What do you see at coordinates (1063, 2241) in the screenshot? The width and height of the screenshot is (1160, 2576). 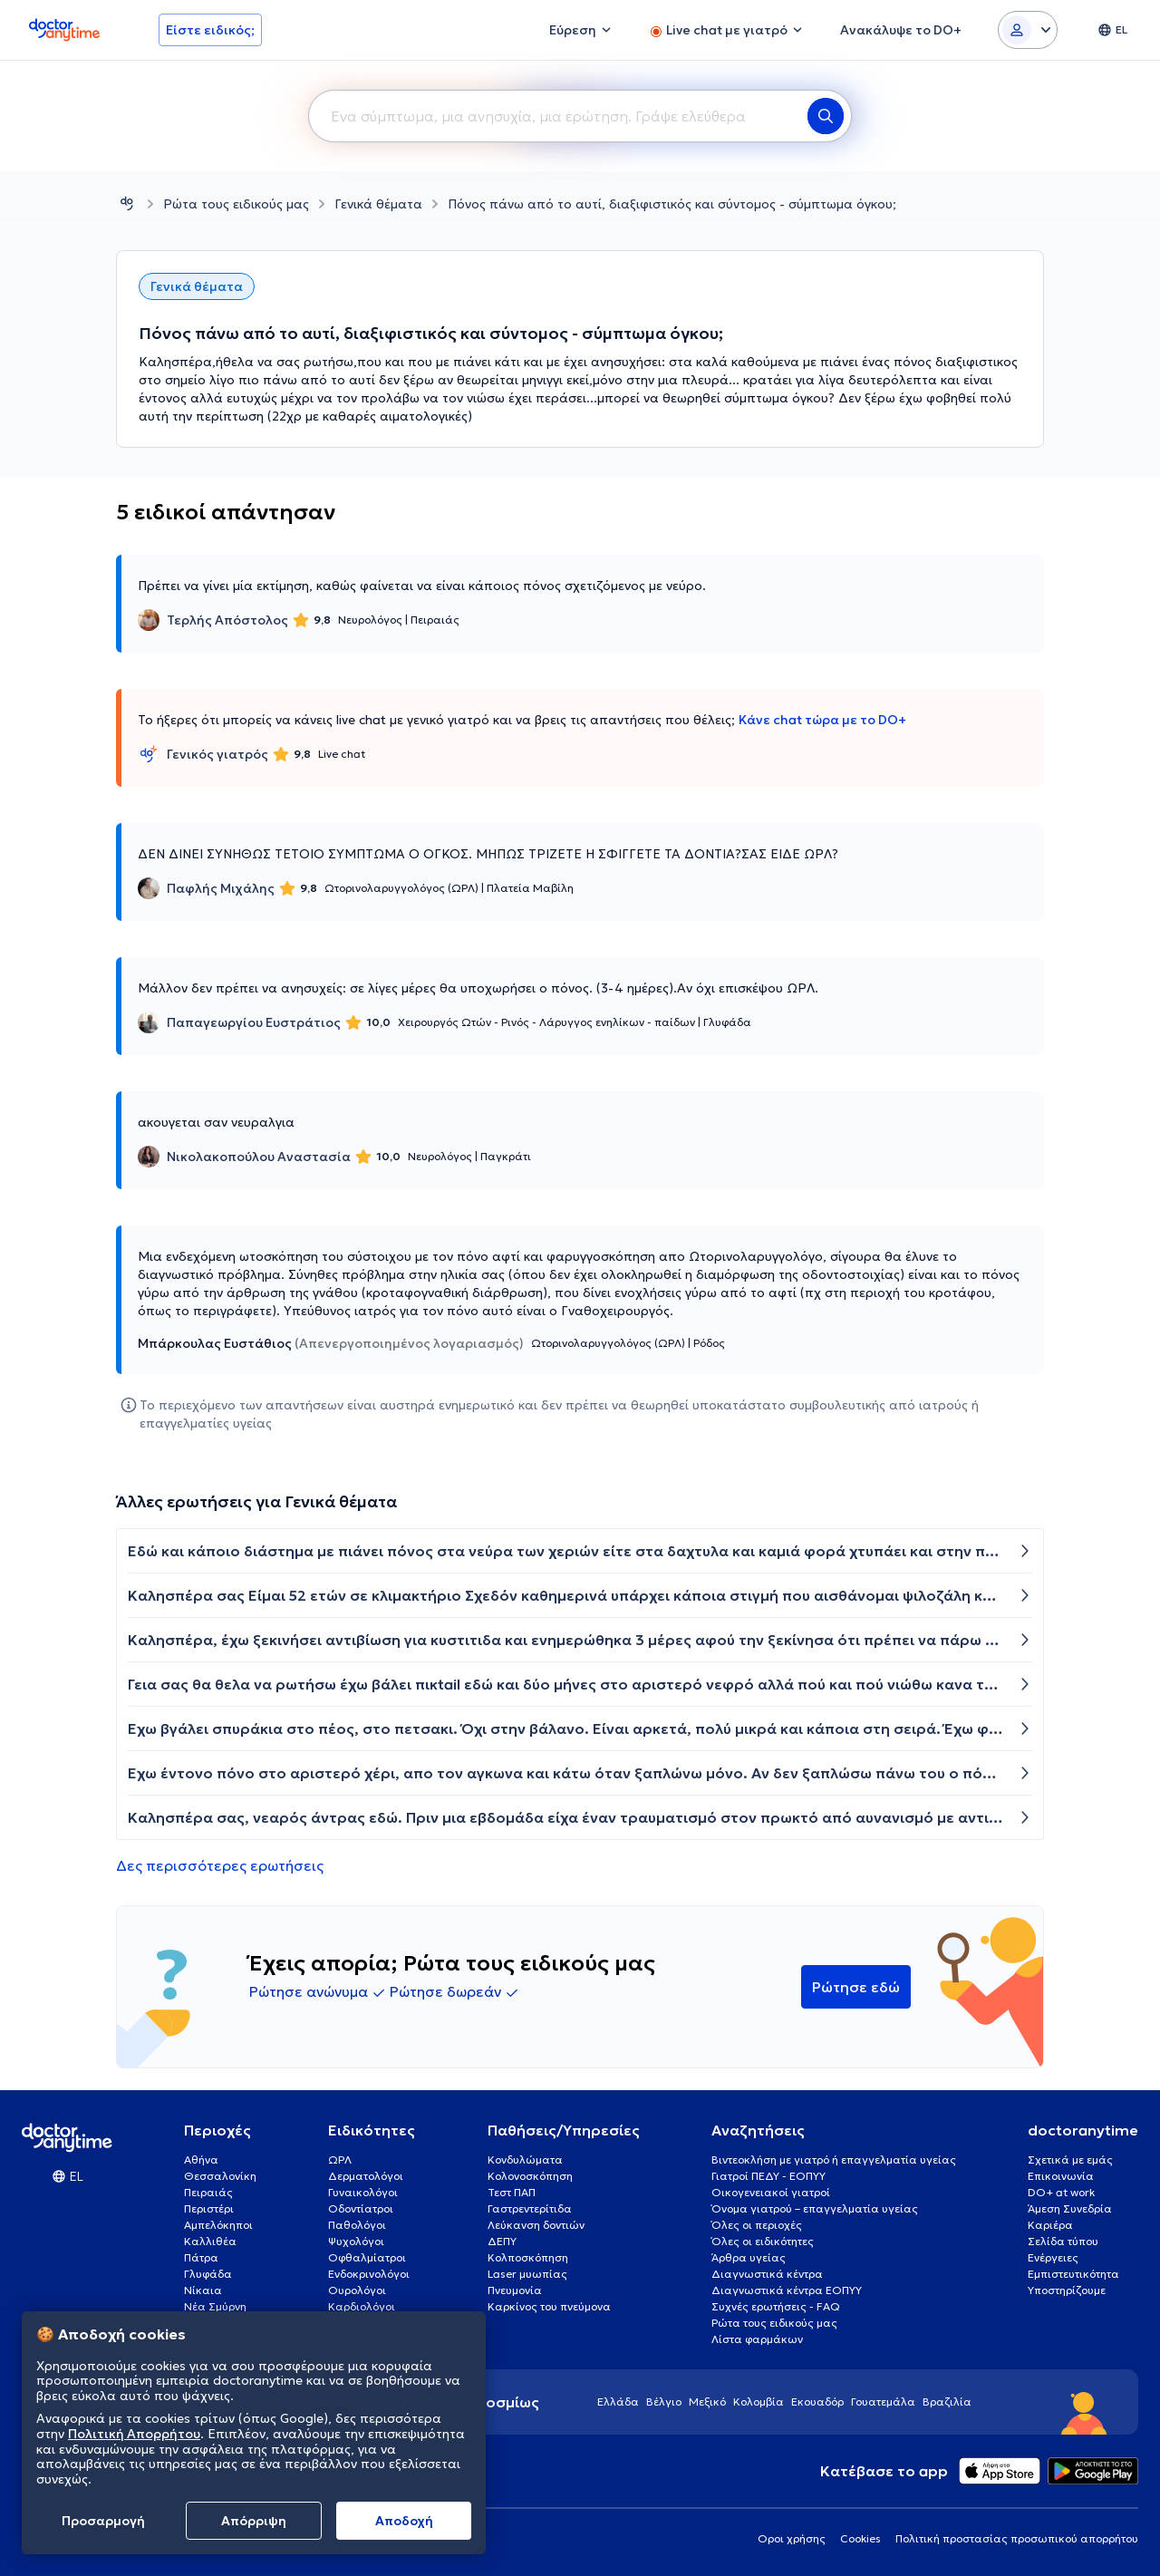 I see `Σελίδα τύπου` at bounding box center [1063, 2241].